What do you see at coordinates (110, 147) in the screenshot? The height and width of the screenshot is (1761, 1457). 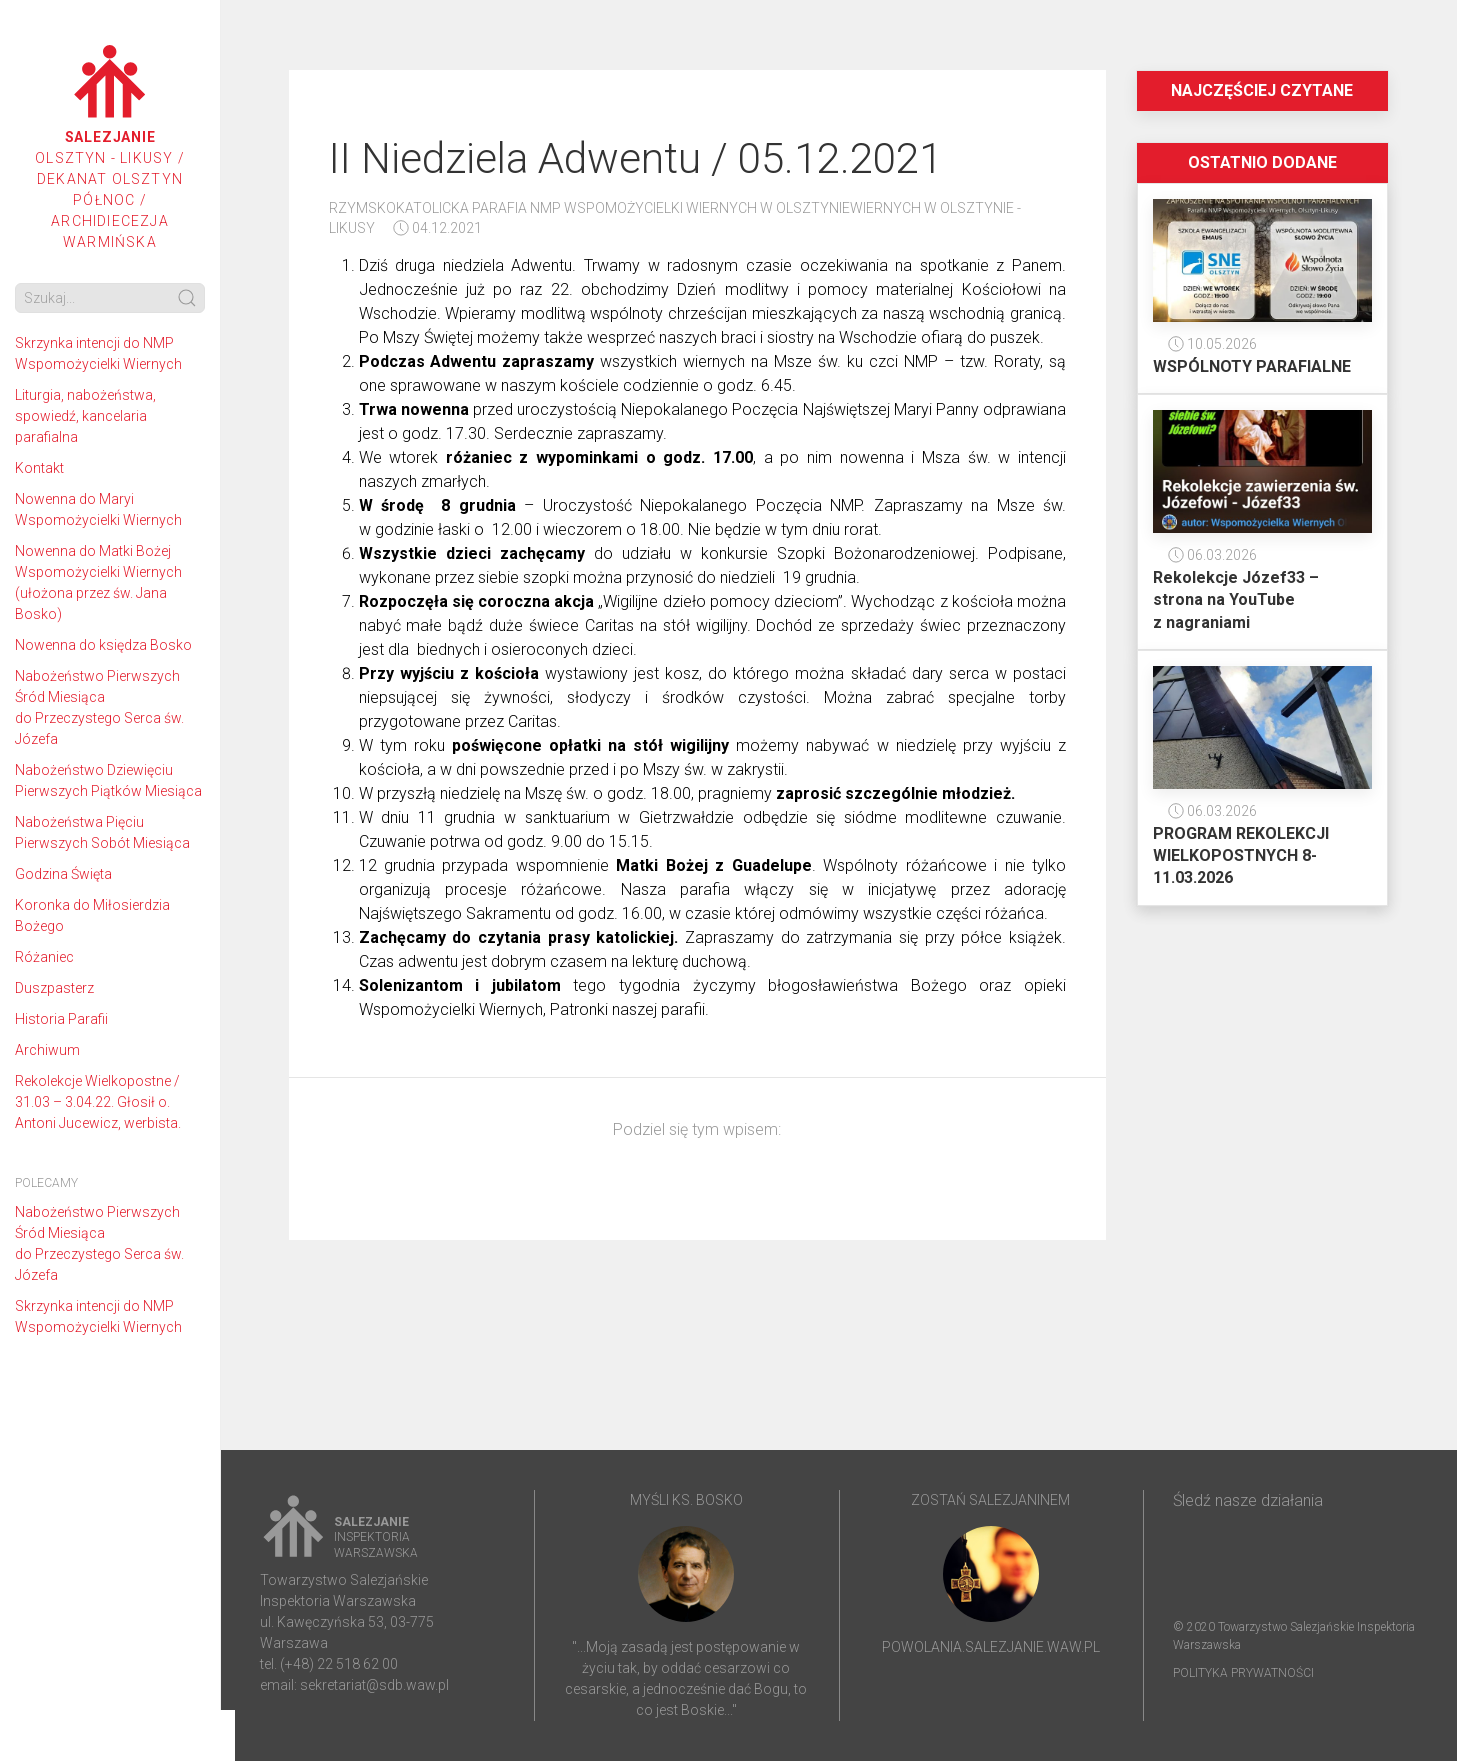 I see `Olsztyn - Likusy / Dekanat Olsztyn Północ / Archidiecezja Warmińska` at bounding box center [110, 147].